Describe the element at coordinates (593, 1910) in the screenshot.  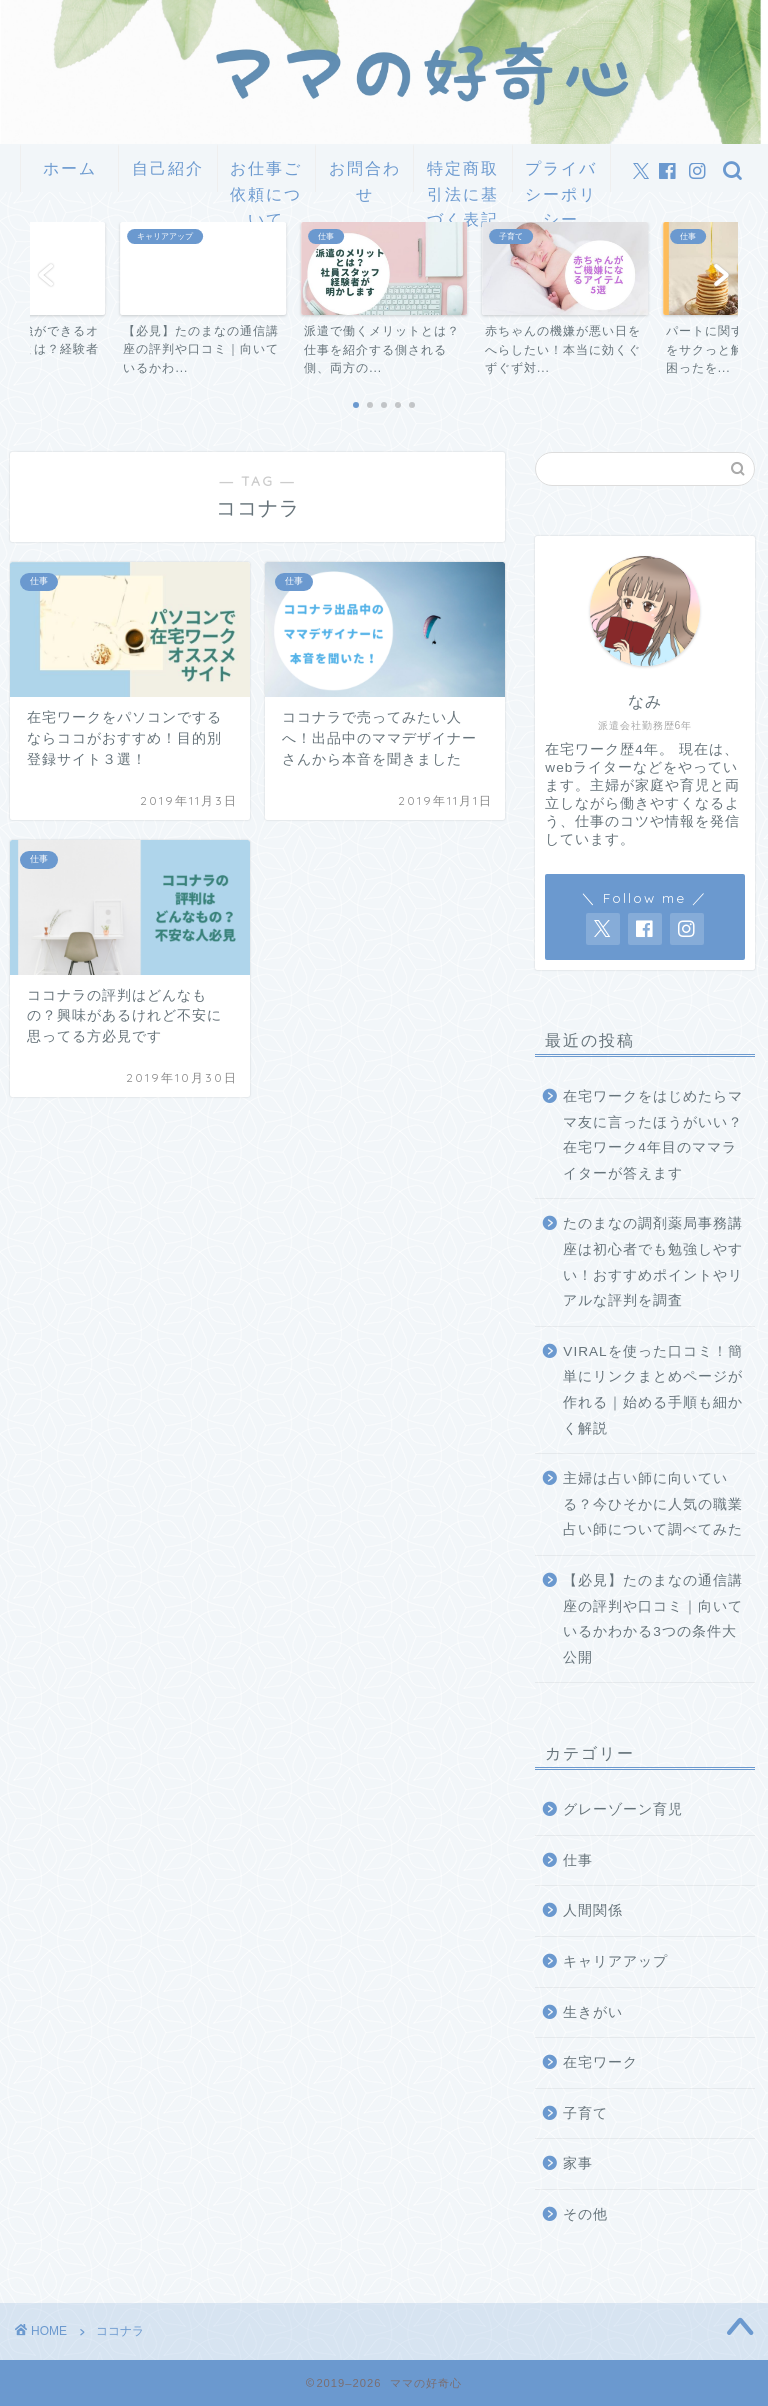
I see `人間関係` at that location.